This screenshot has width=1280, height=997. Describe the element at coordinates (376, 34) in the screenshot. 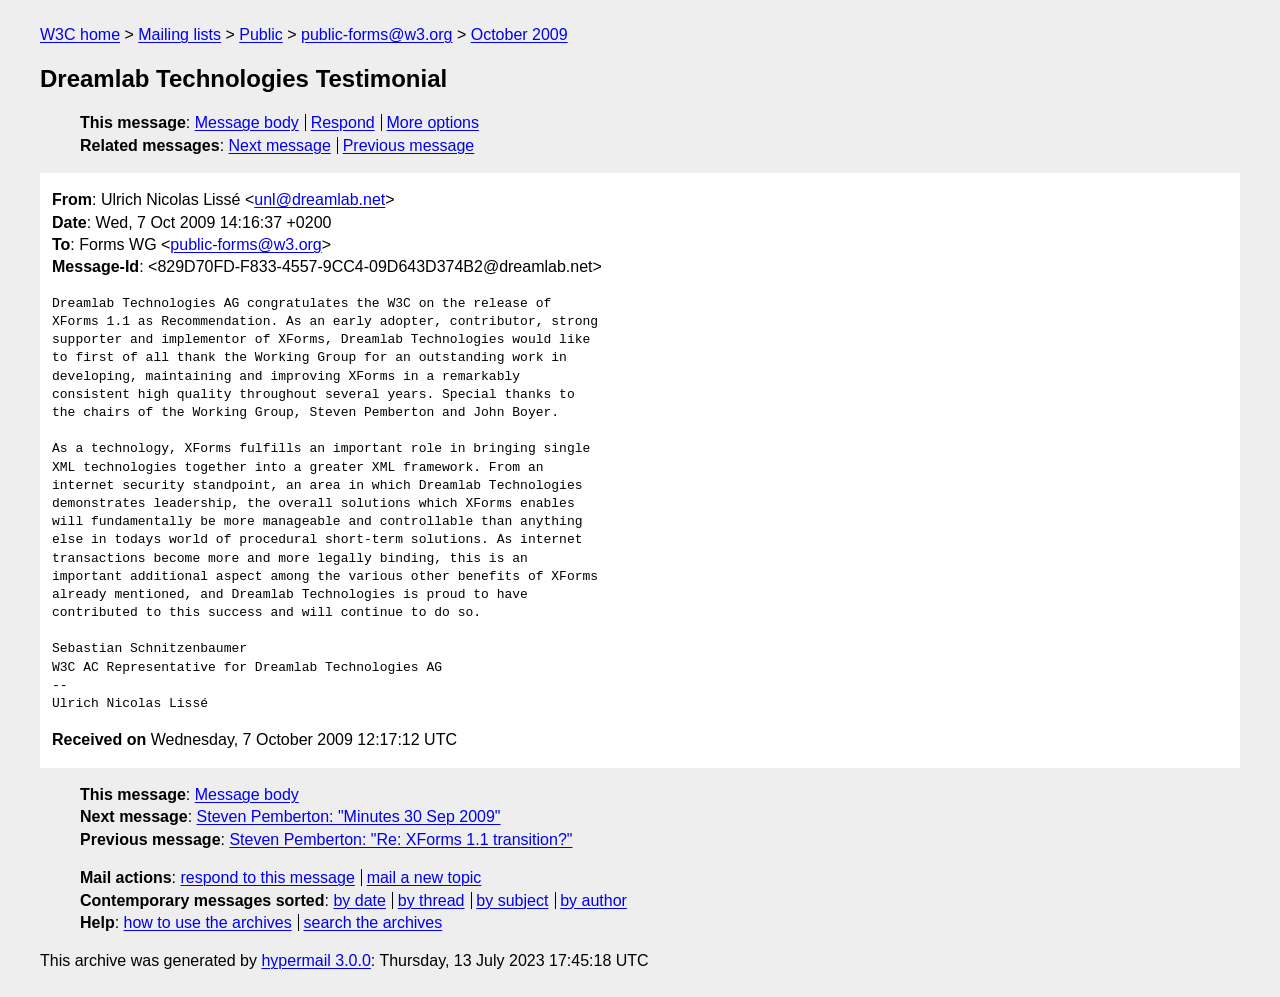

I see `public-forms@w3.org` at that location.